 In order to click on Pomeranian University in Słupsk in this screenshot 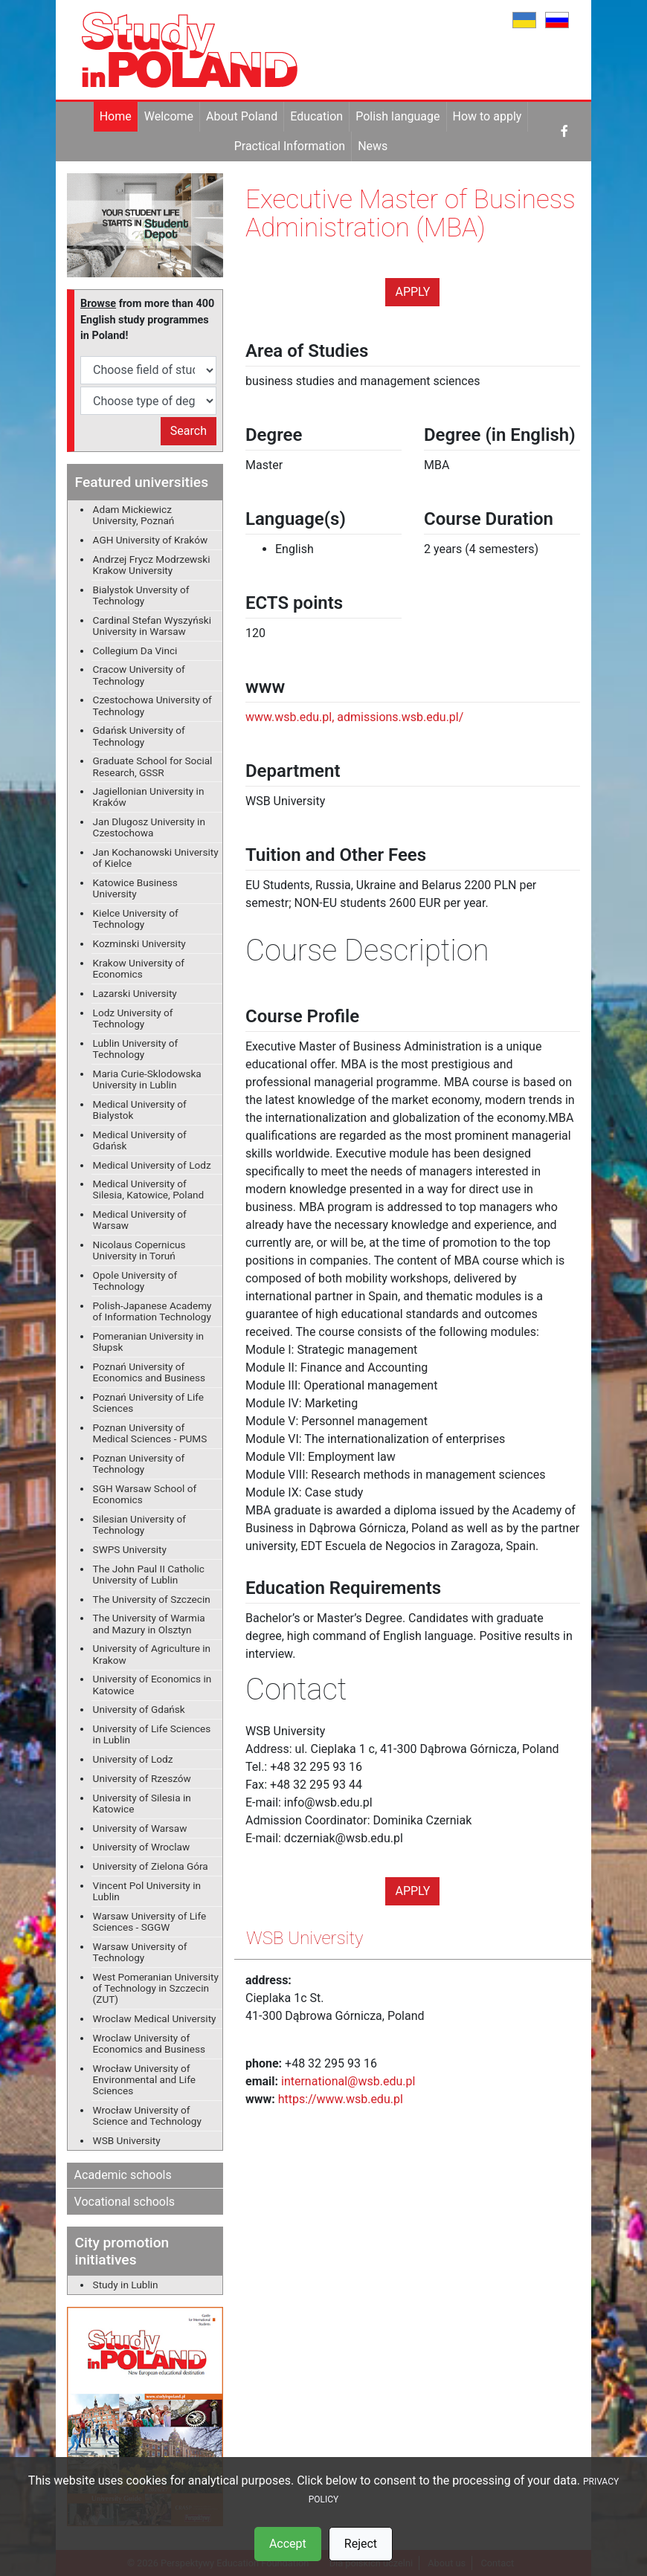, I will do `click(149, 1341)`.